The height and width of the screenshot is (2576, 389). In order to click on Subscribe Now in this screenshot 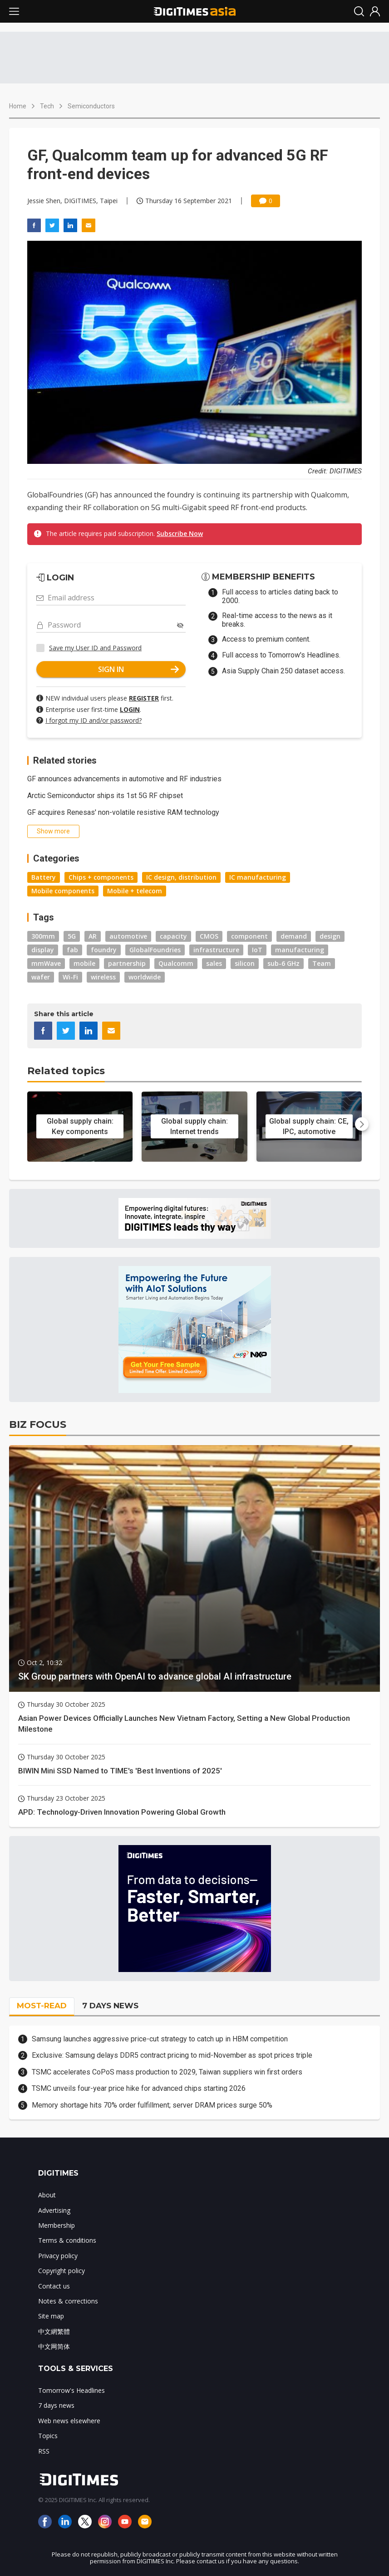, I will do `click(180, 533)`.